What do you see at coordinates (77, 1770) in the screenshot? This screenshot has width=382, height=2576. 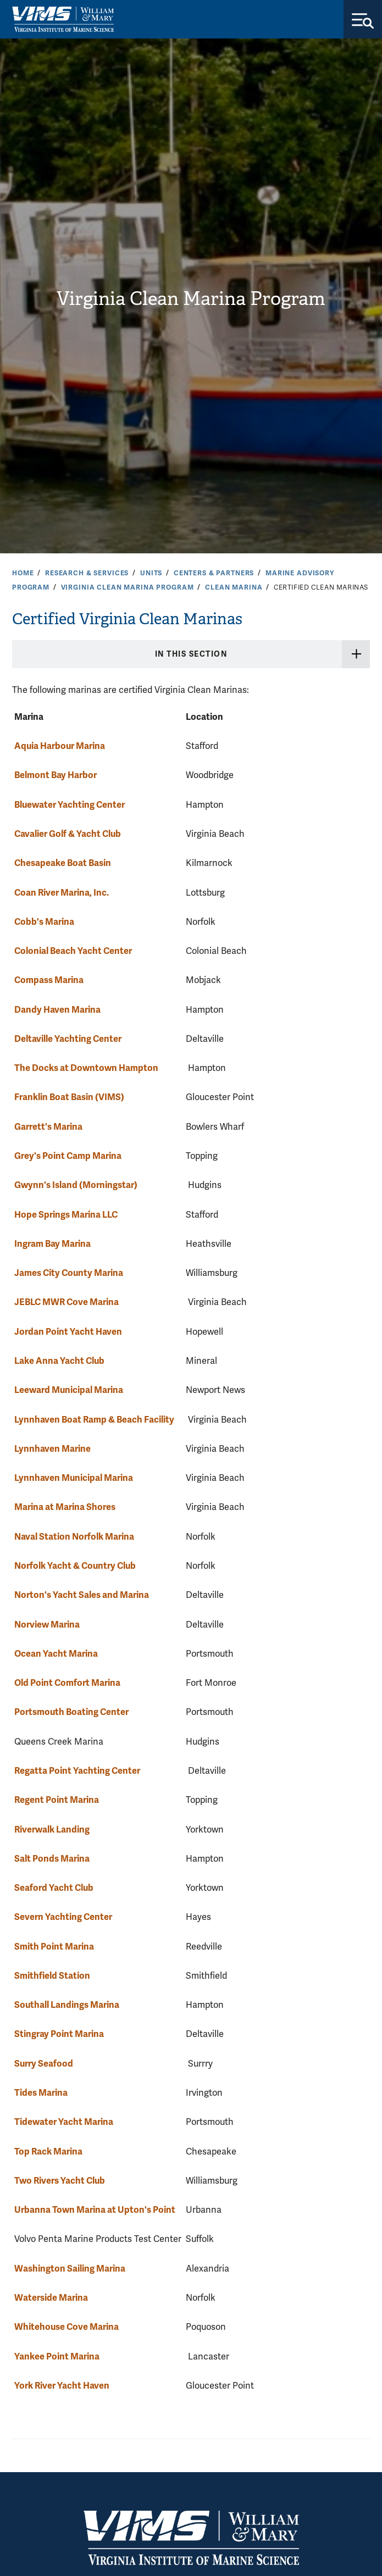 I see `Regatta Point Yachting Center` at bounding box center [77, 1770].